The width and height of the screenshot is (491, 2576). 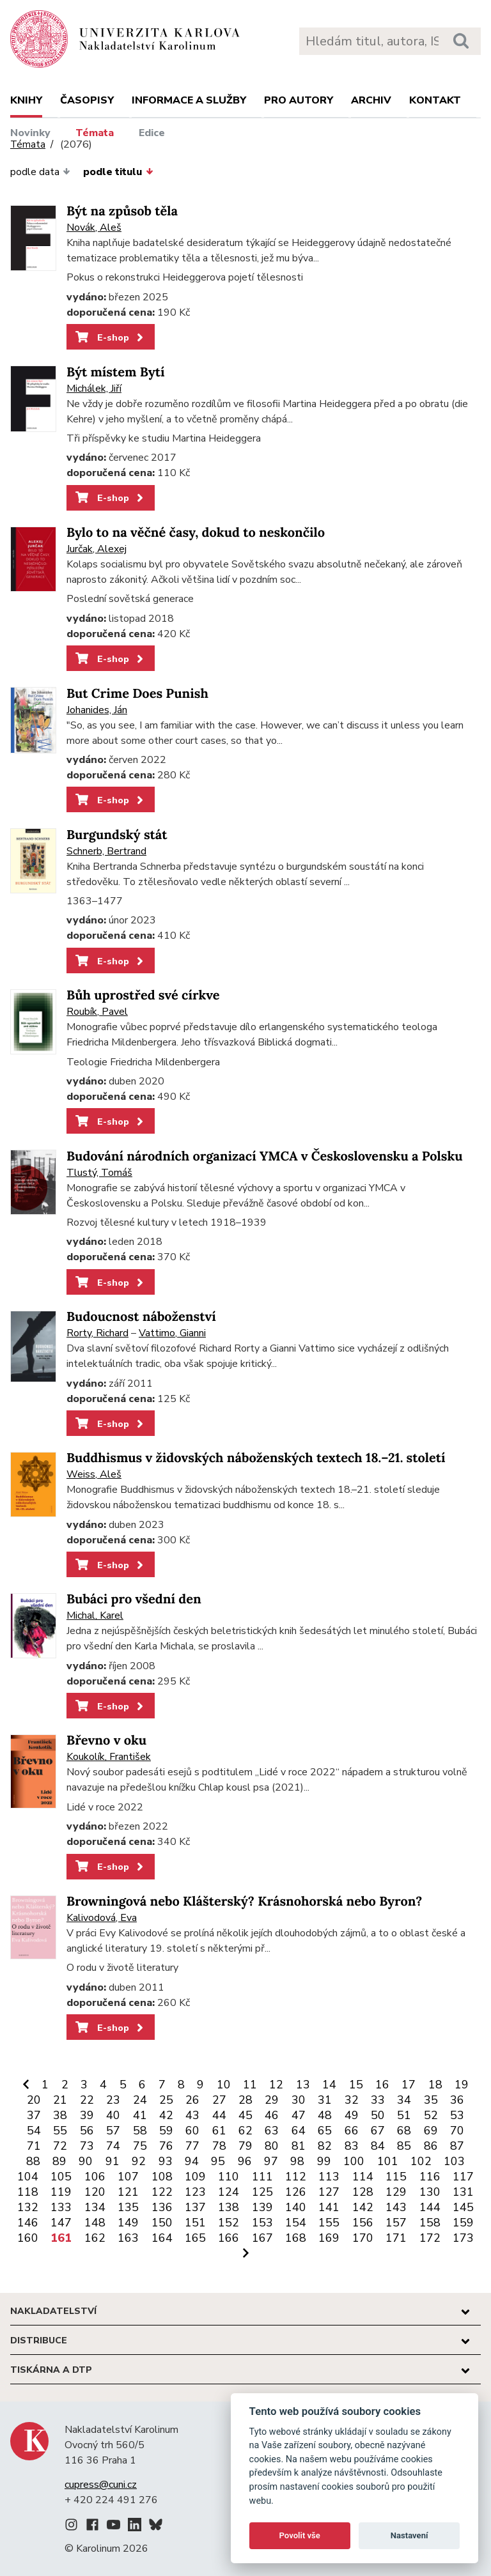 I want to click on 166, so click(x=228, y=2238).